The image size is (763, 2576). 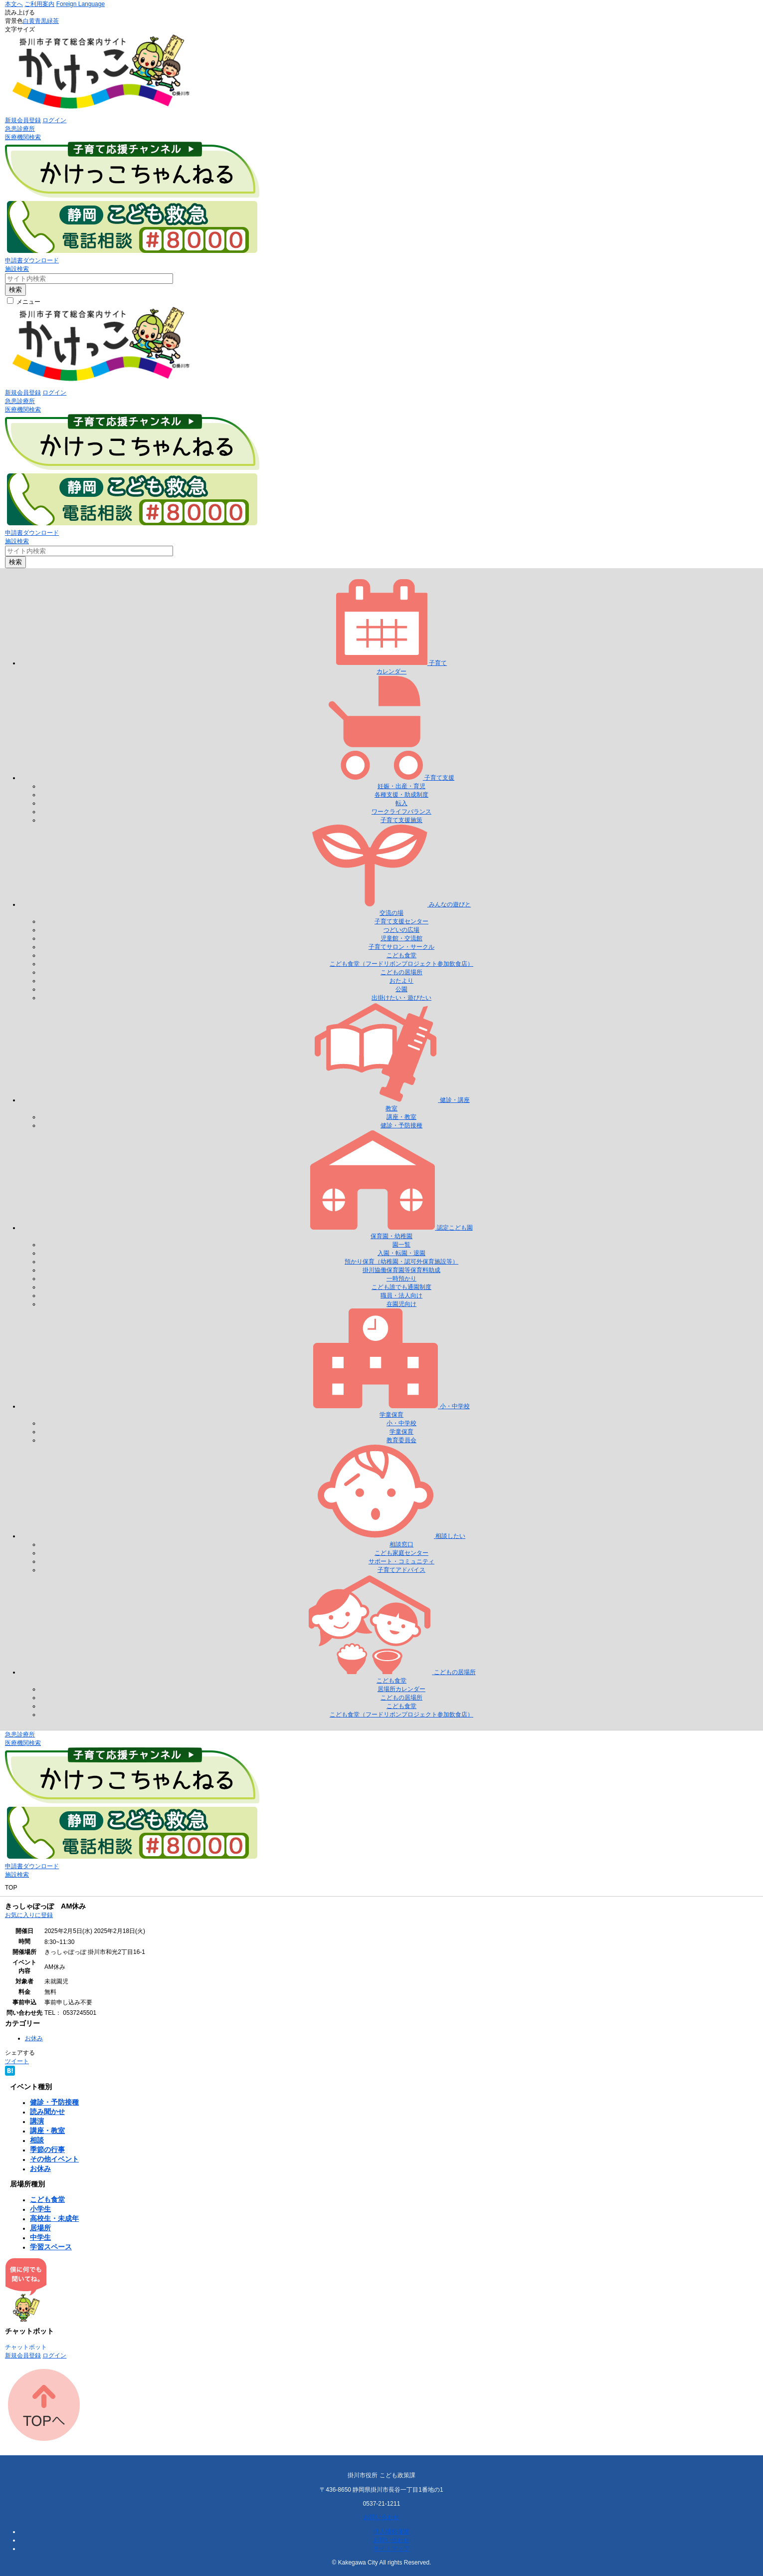 I want to click on 掛川協働保育園等保育料助成, so click(x=401, y=1270).